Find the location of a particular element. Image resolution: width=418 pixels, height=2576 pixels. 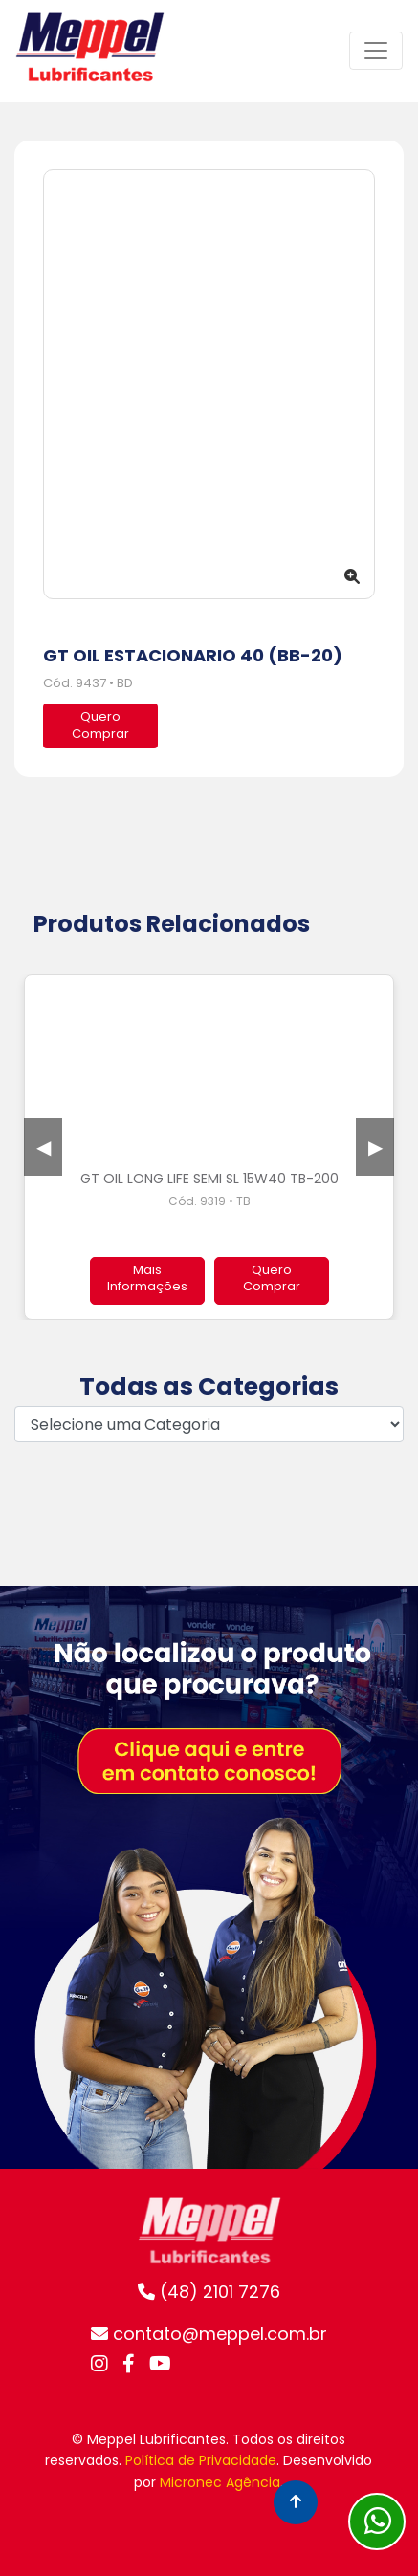

contato@meppel.com.br is located at coordinates (209, 2334).